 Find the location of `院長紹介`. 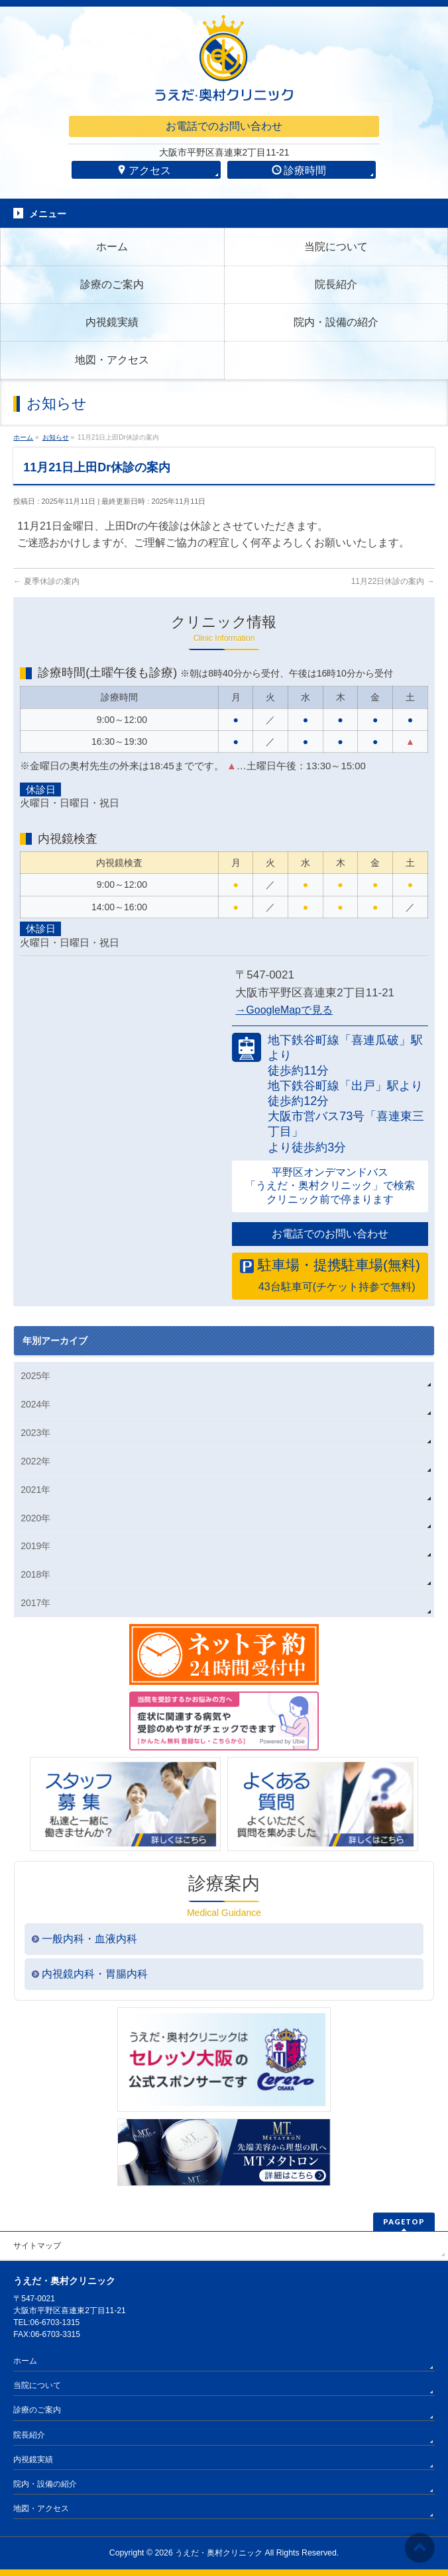

院長紹介 is located at coordinates (29, 2435).